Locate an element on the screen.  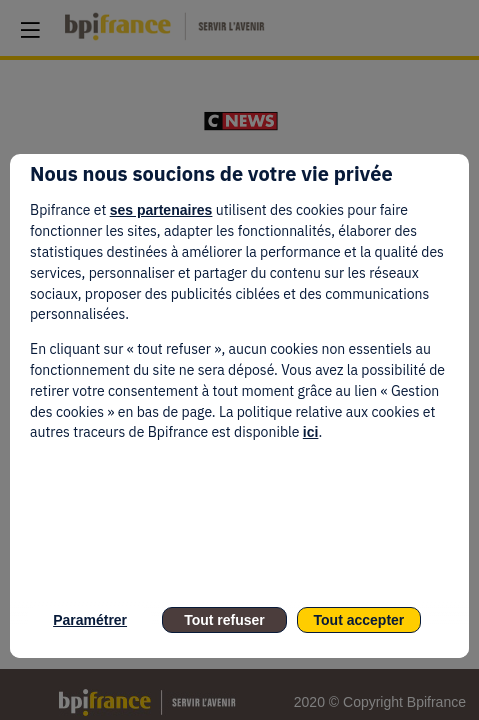
Tout refuser [listitem] is located at coordinates (224, 620).